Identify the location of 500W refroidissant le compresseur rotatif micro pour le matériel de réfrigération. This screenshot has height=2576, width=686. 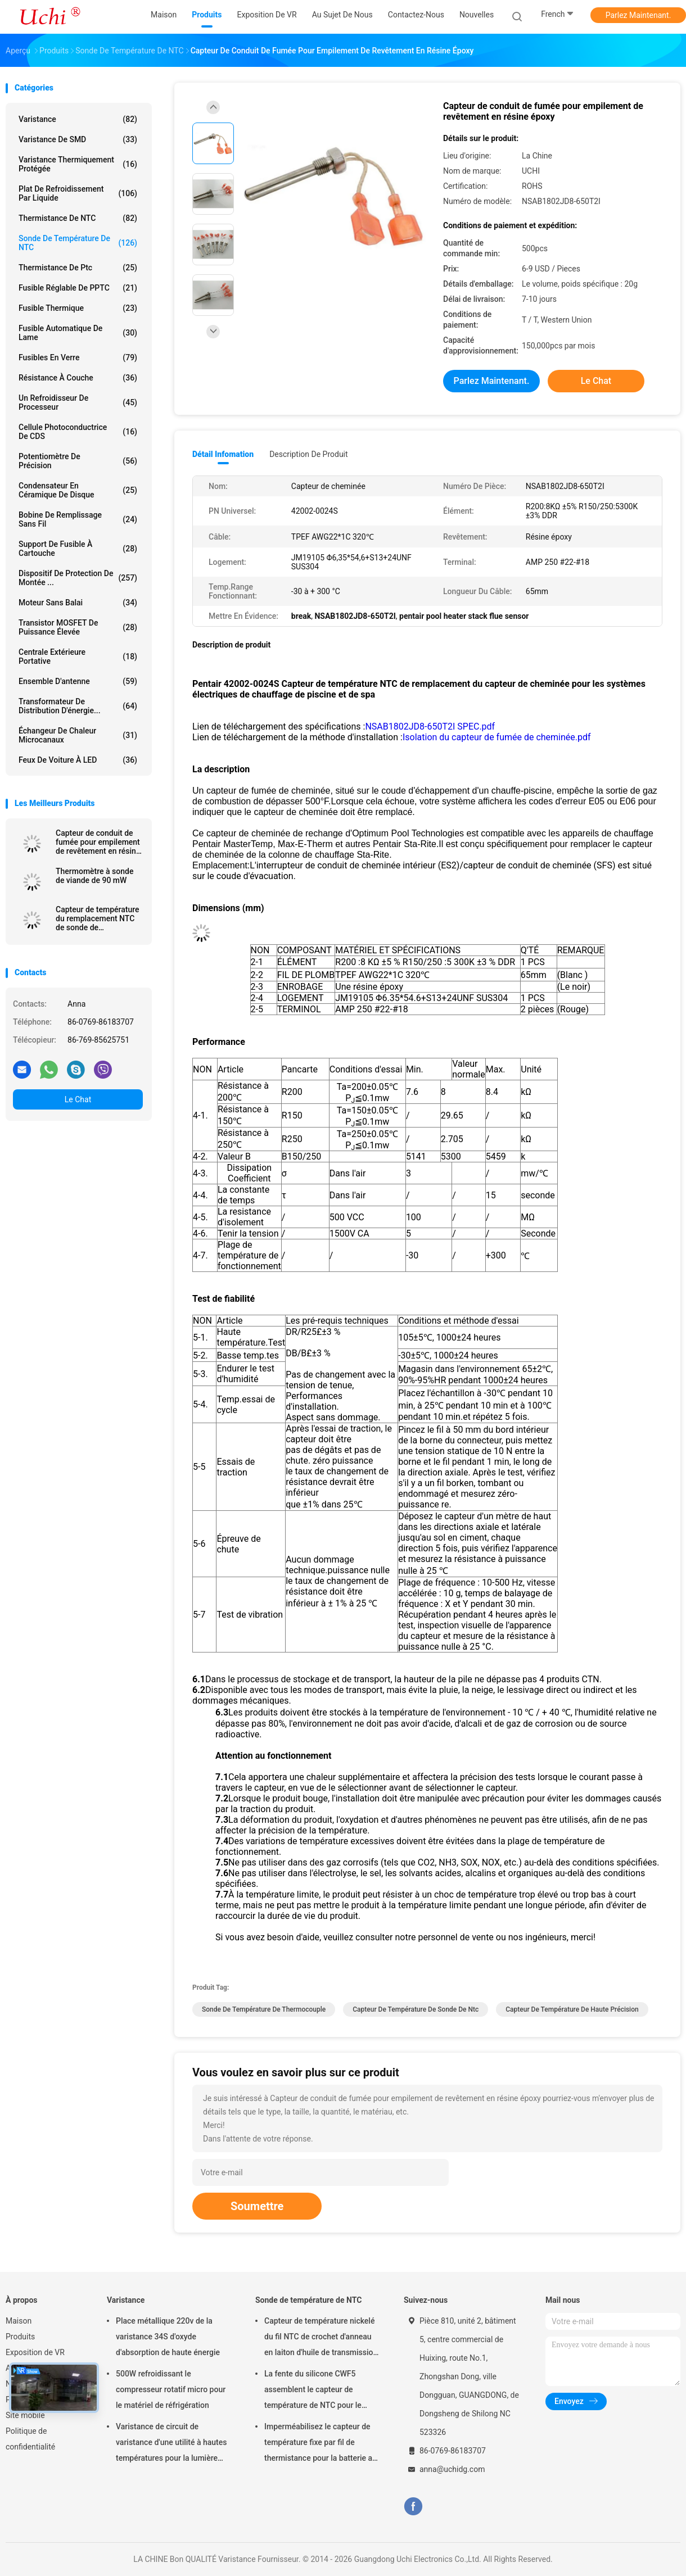
(170, 2389).